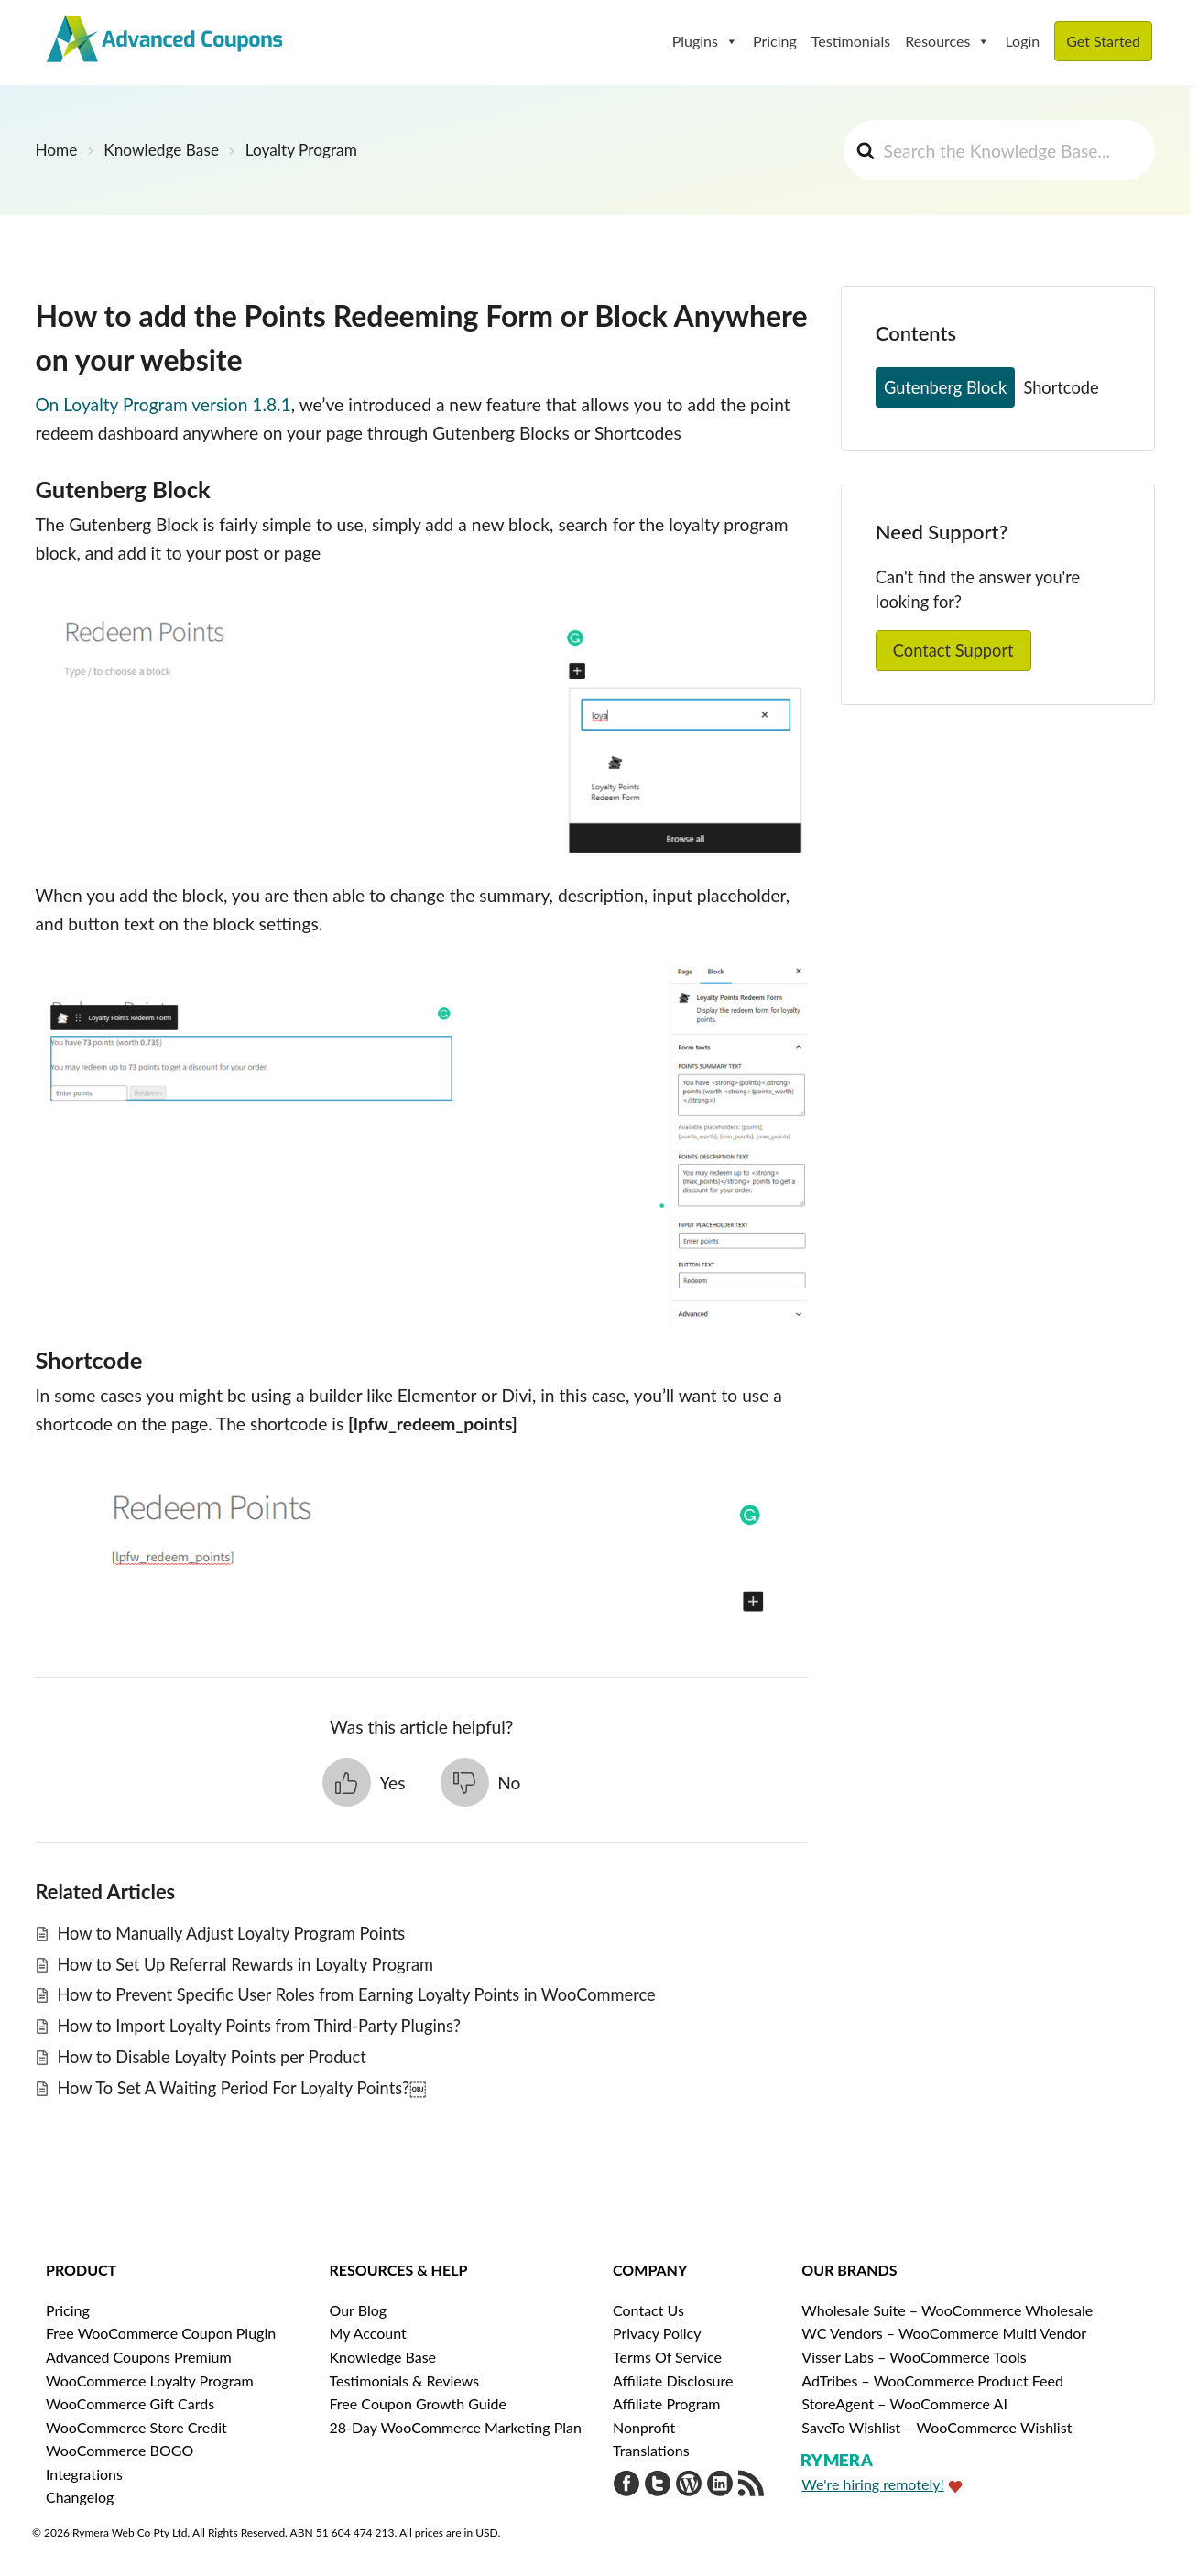 The image size is (1198, 2576). I want to click on Free Coupon Growth Guide, so click(418, 2403).